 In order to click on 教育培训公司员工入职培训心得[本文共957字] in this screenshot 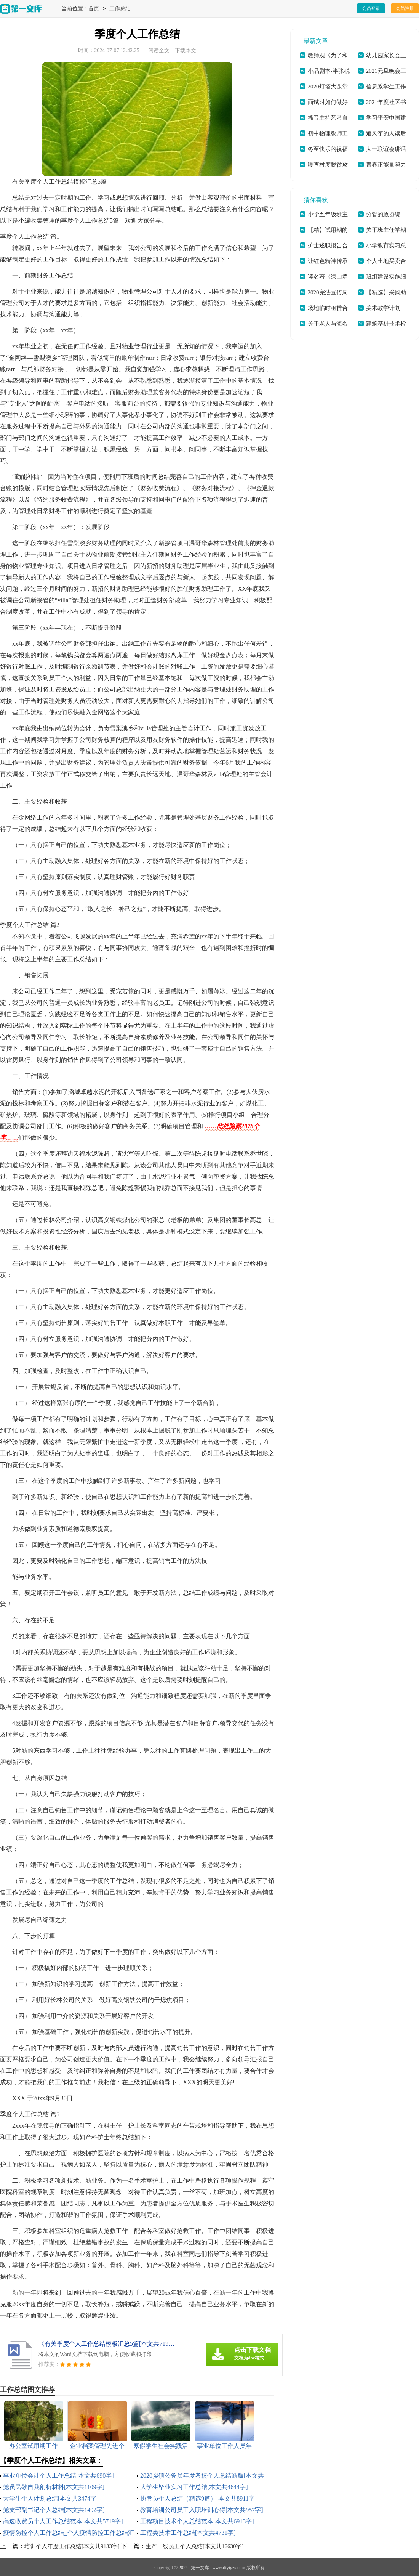, I will do `click(201, 2510)`.